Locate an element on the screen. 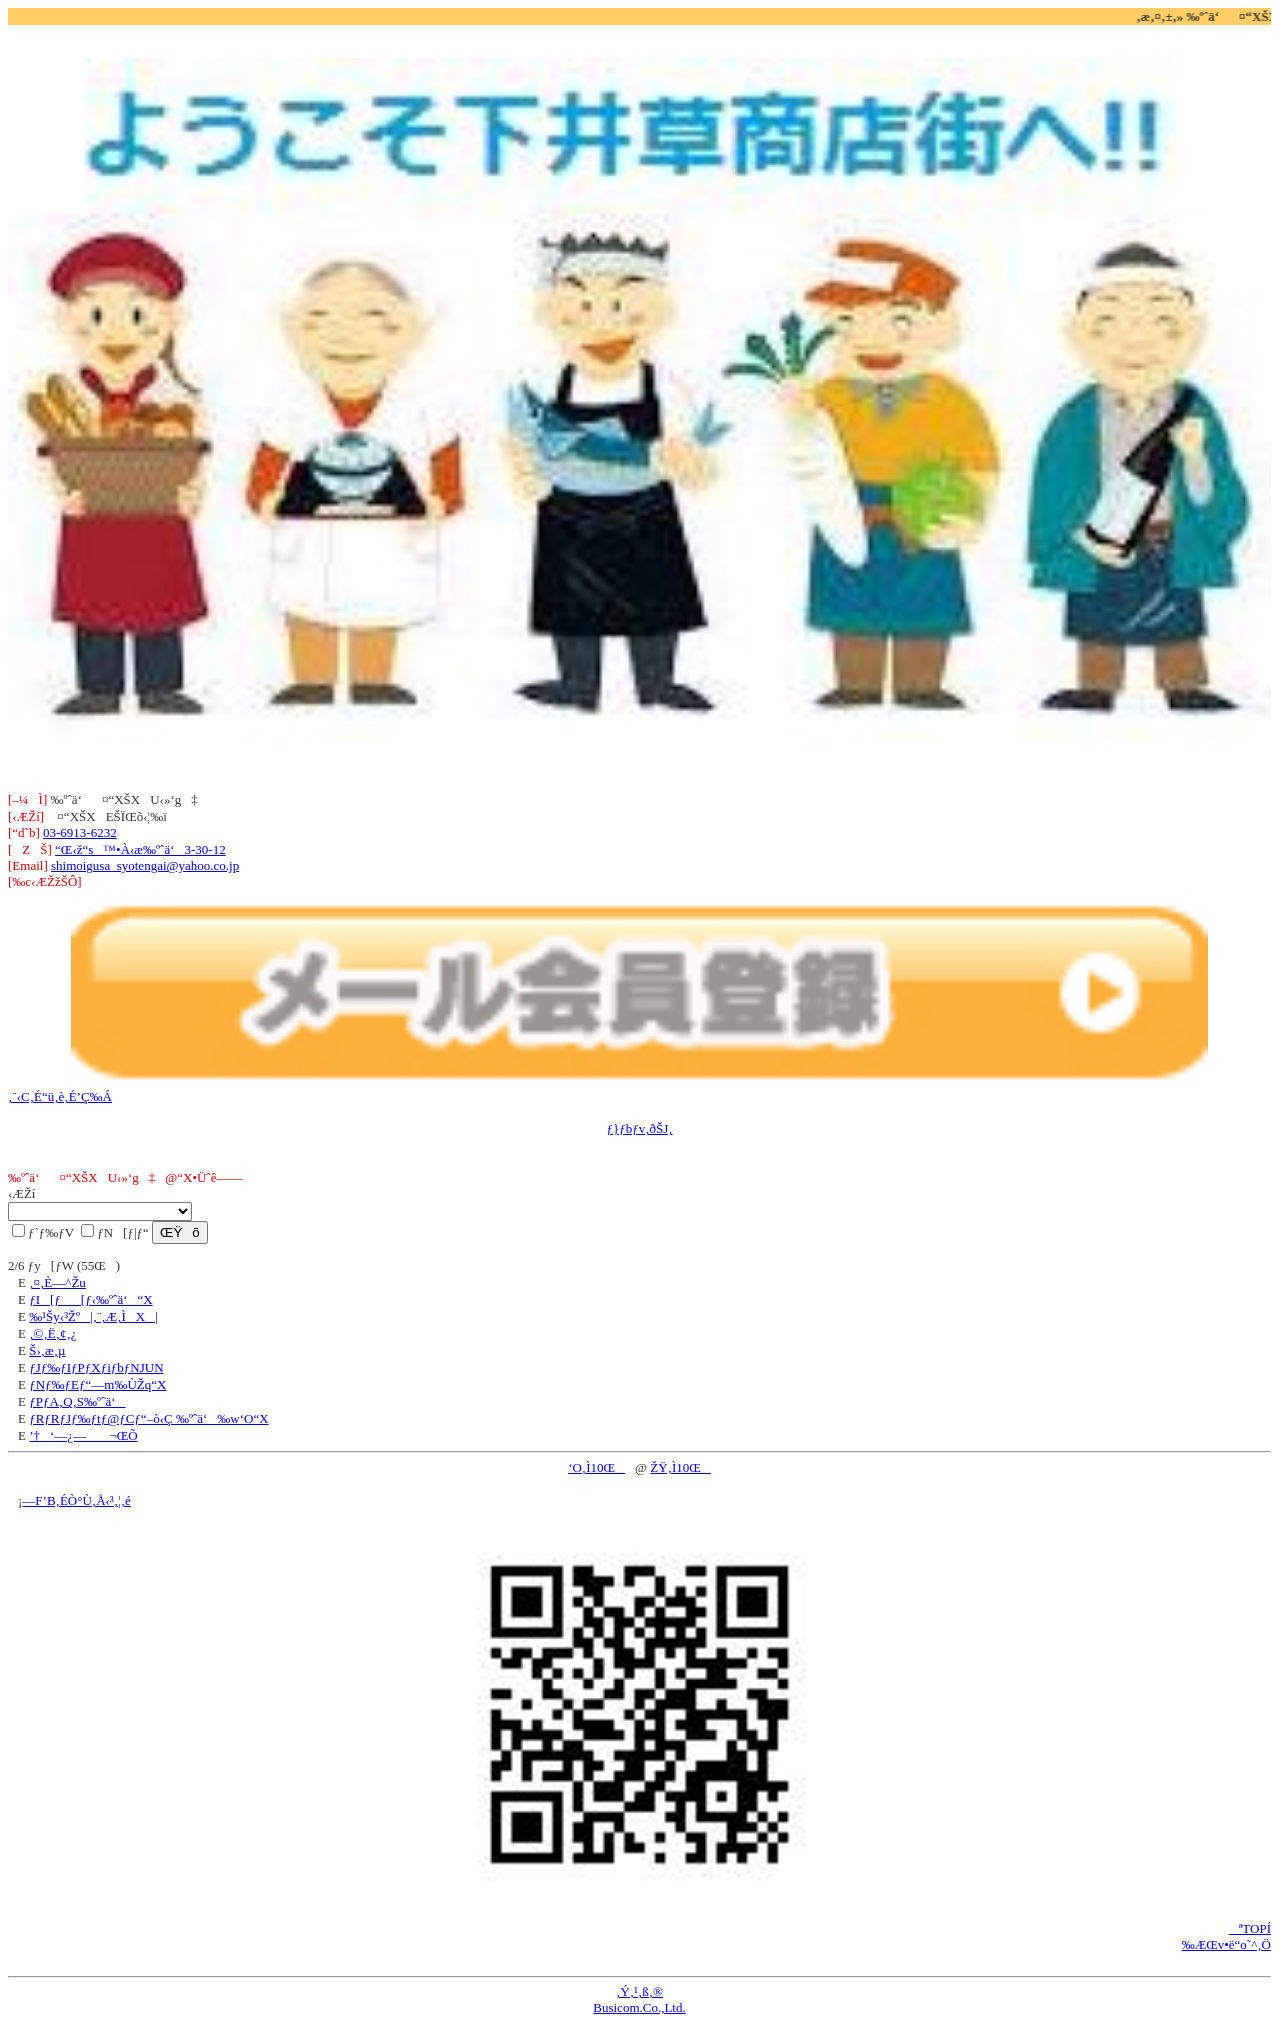 The image size is (1279, 2043). Š›‚æ‚µ is located at coordinates (47, 1350).